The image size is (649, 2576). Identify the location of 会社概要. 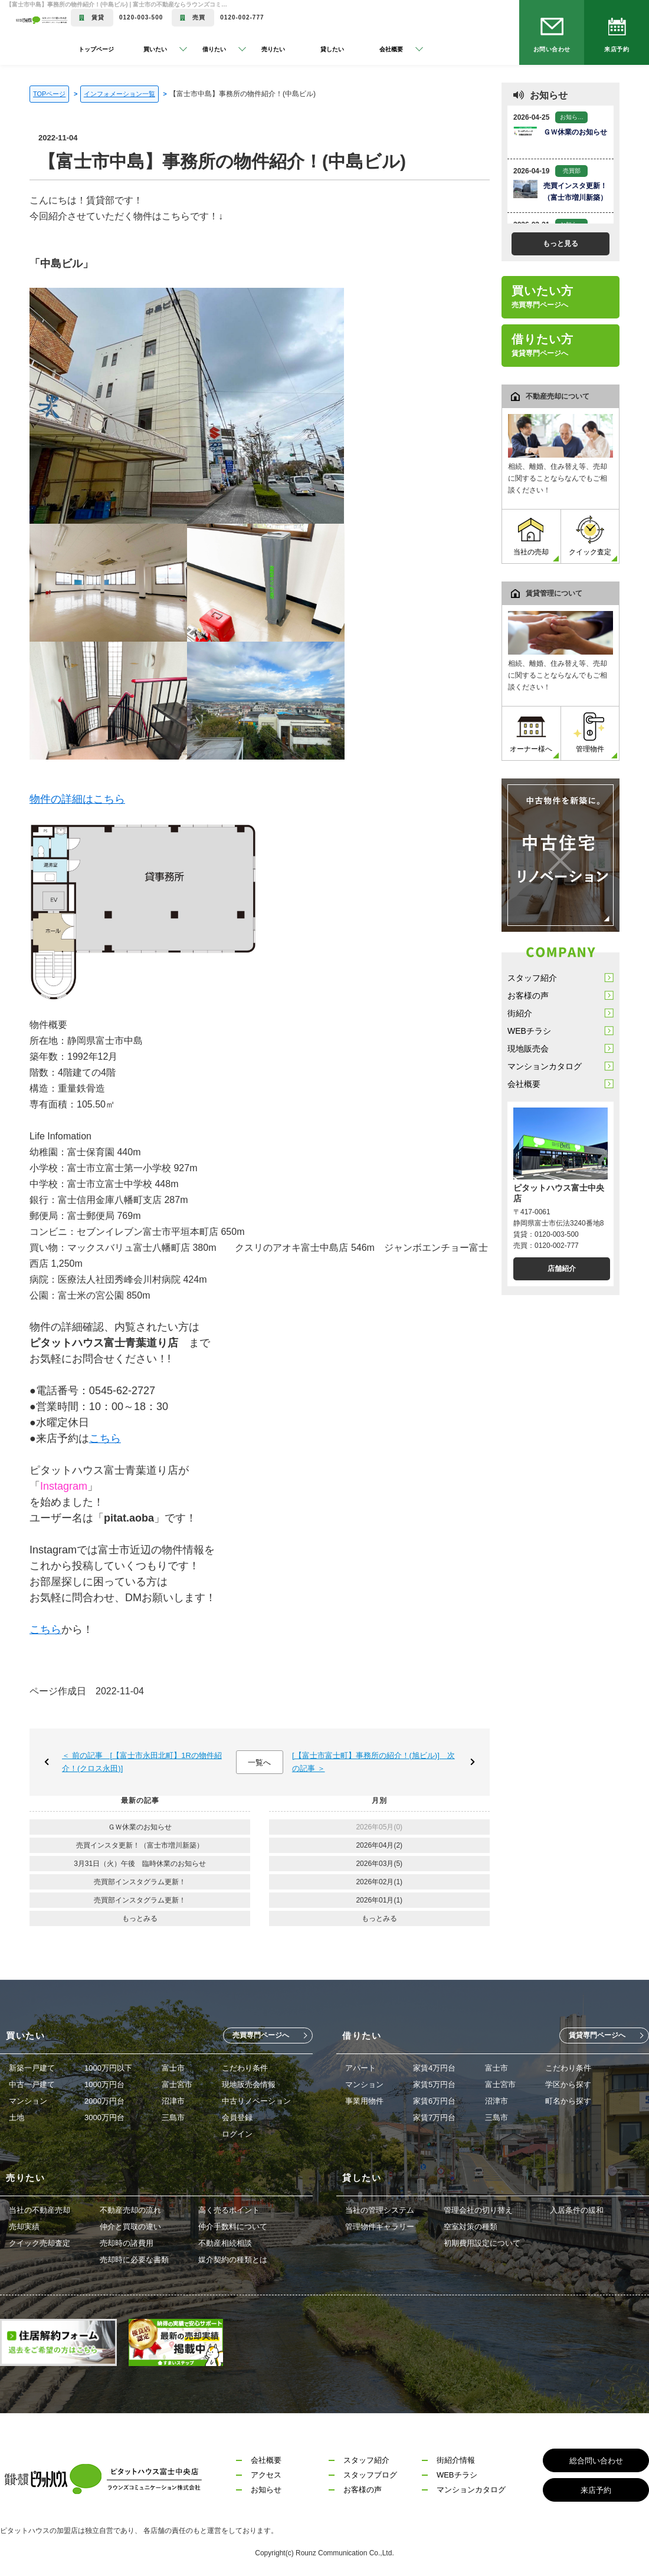
(523, 1084).